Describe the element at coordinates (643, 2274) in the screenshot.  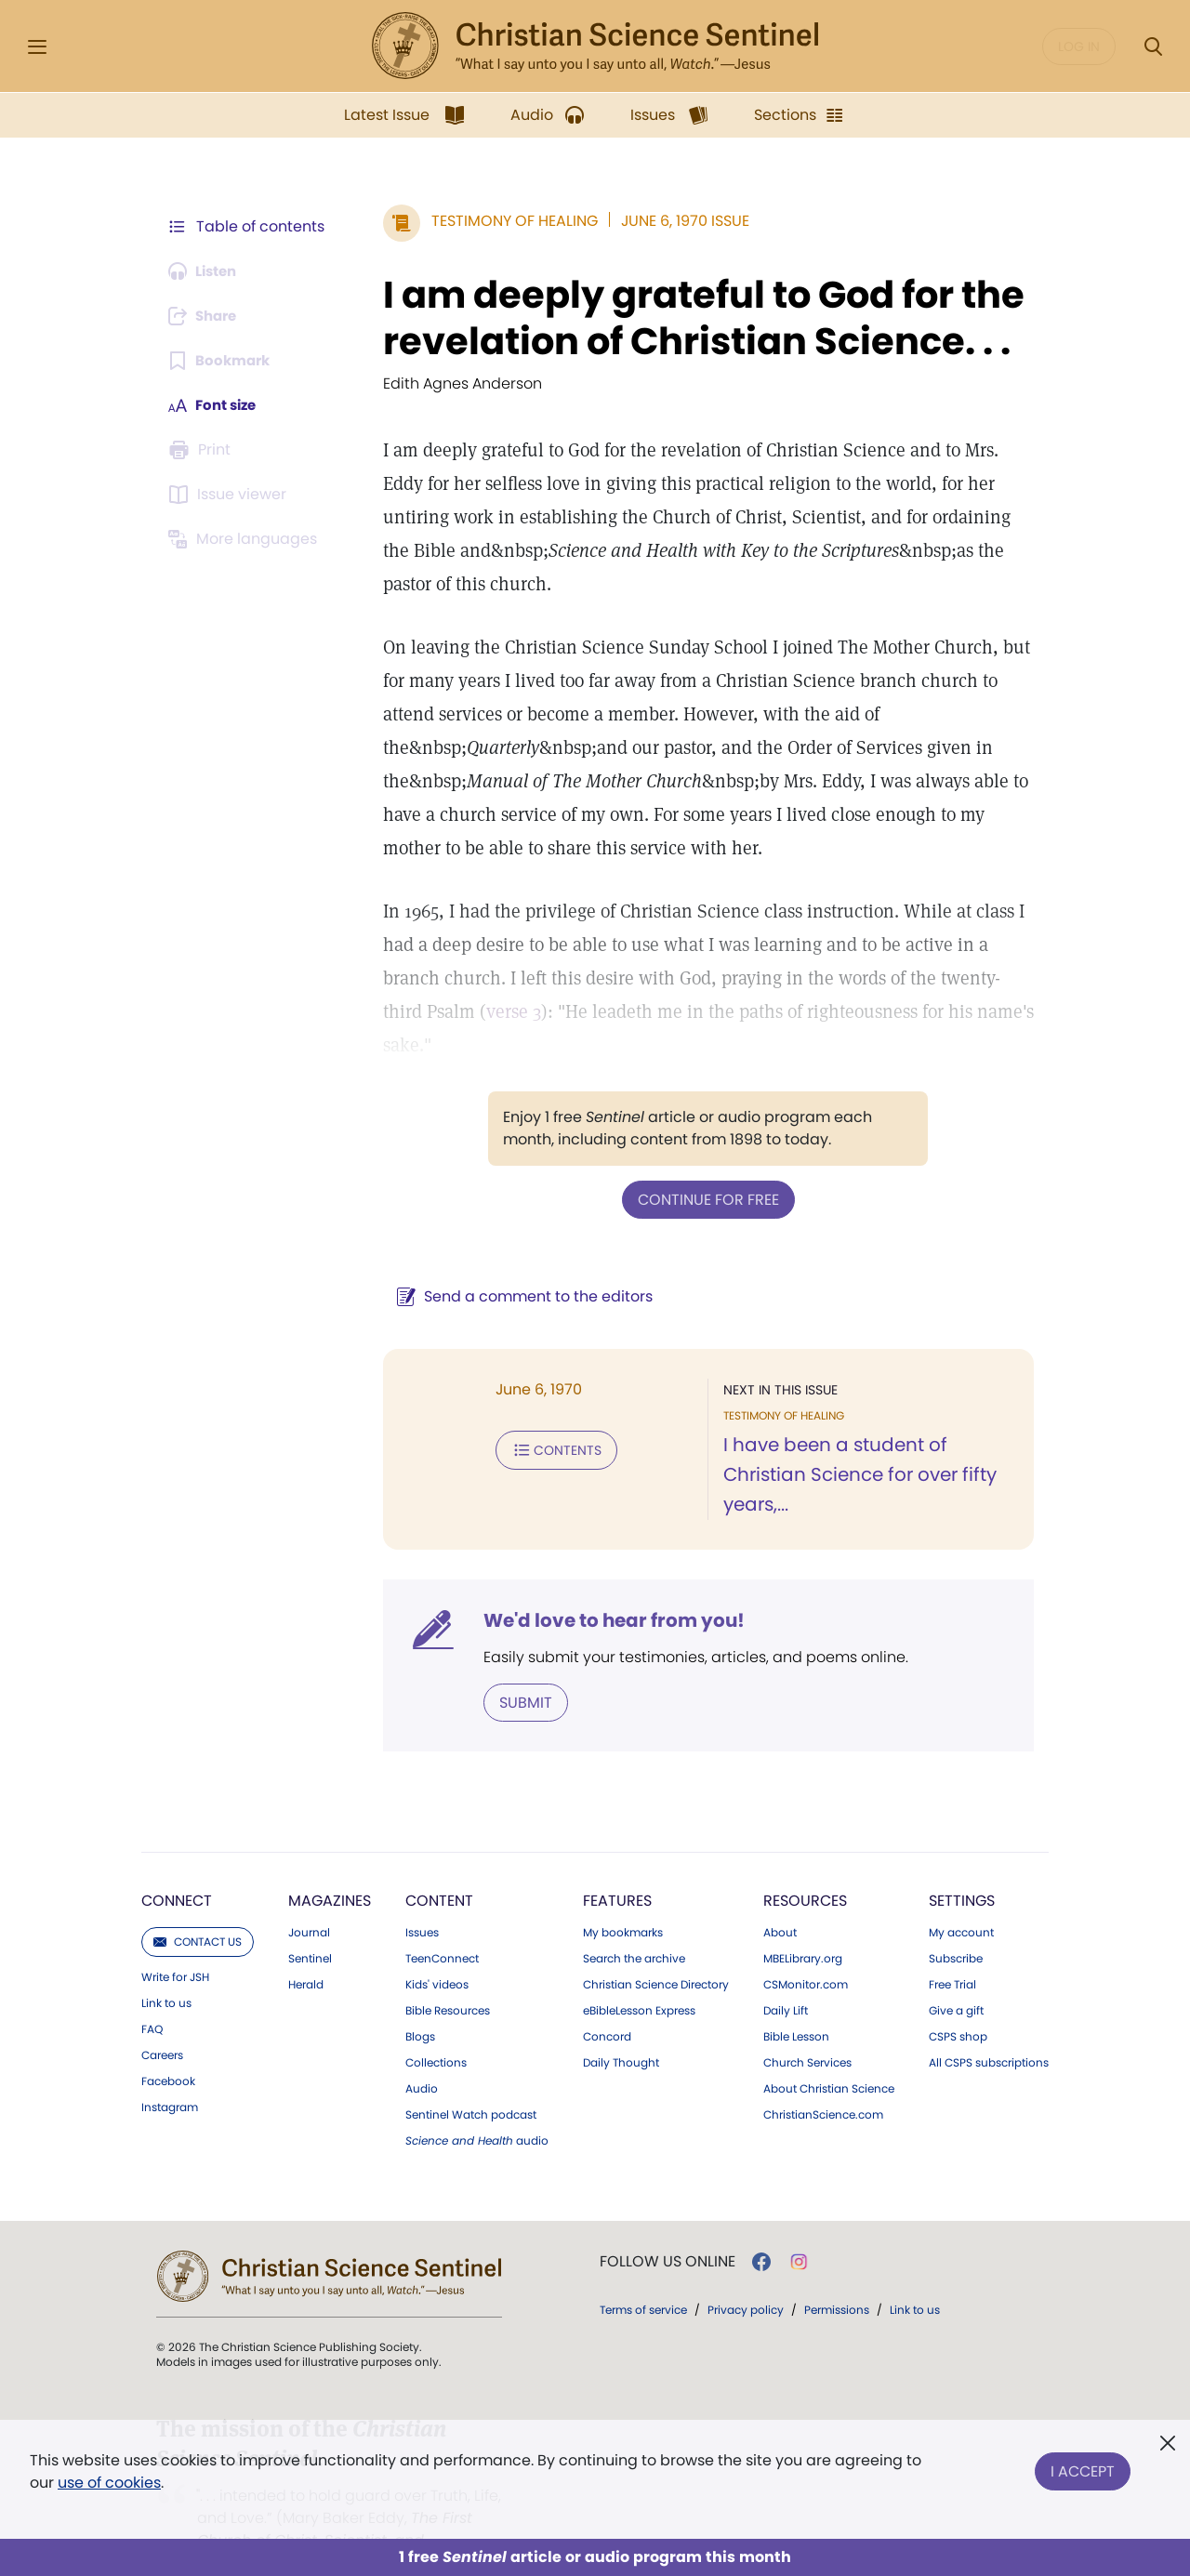
I see `Terms of service` at that location.